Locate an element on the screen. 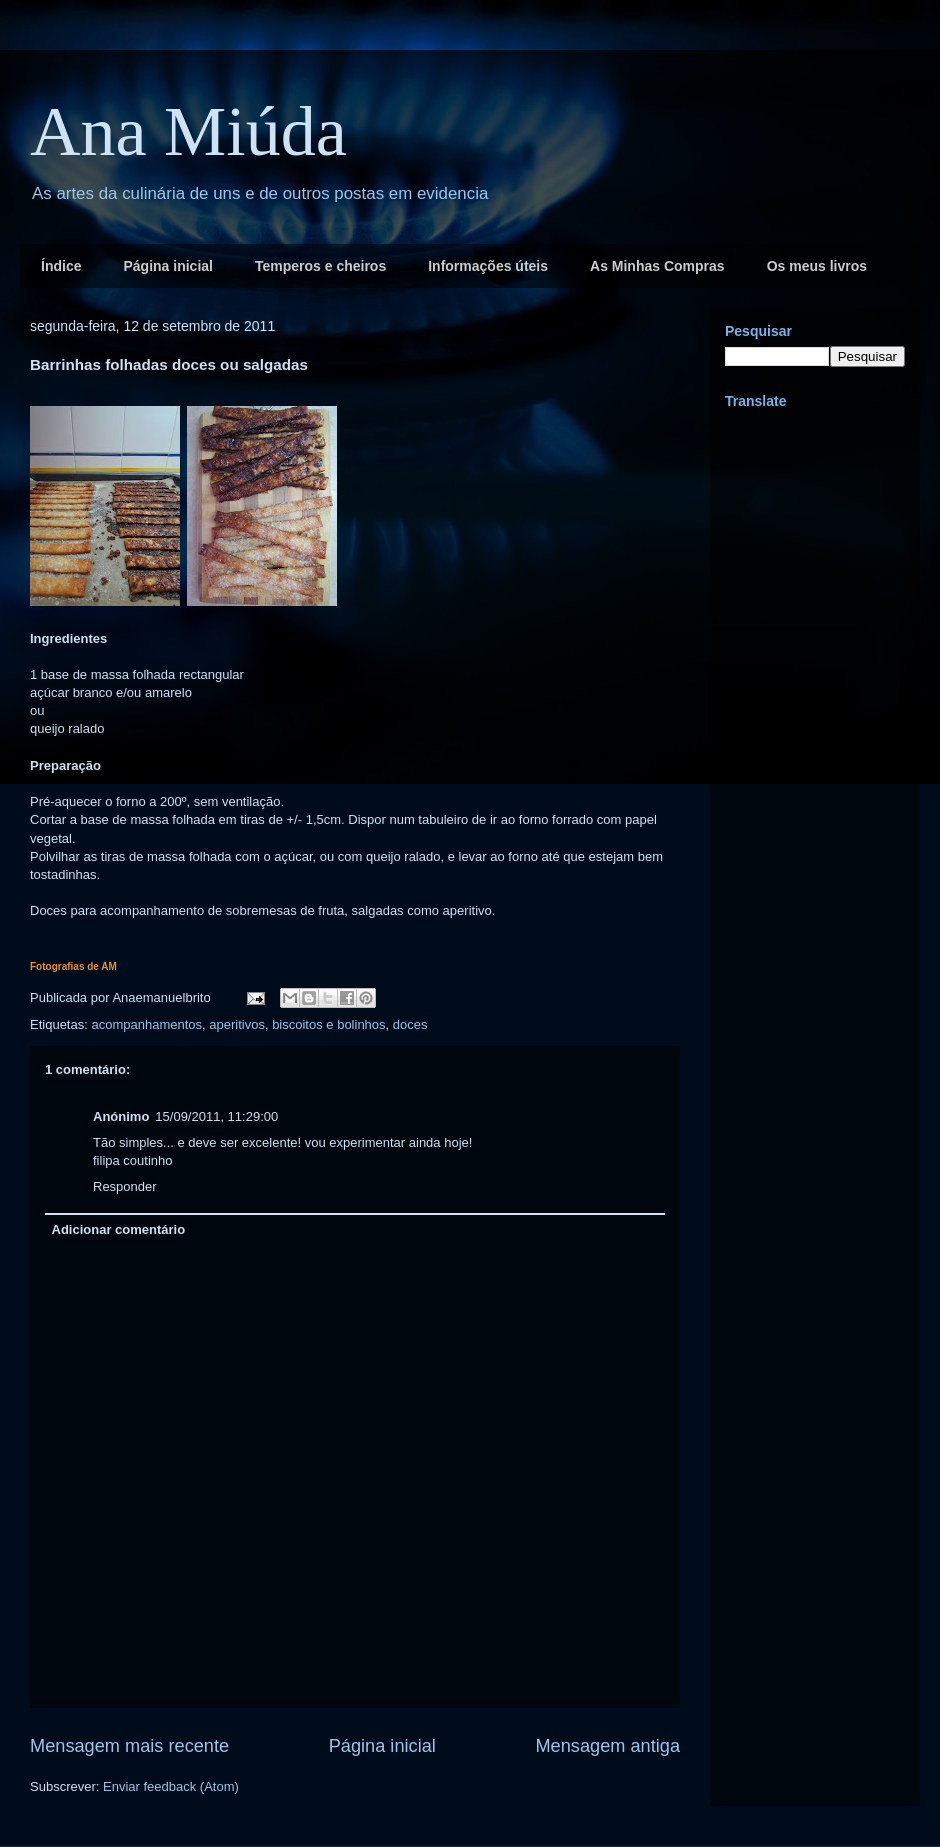 This screenshot has height=1847, width=940. doces is located at coordinates (410, 1024).